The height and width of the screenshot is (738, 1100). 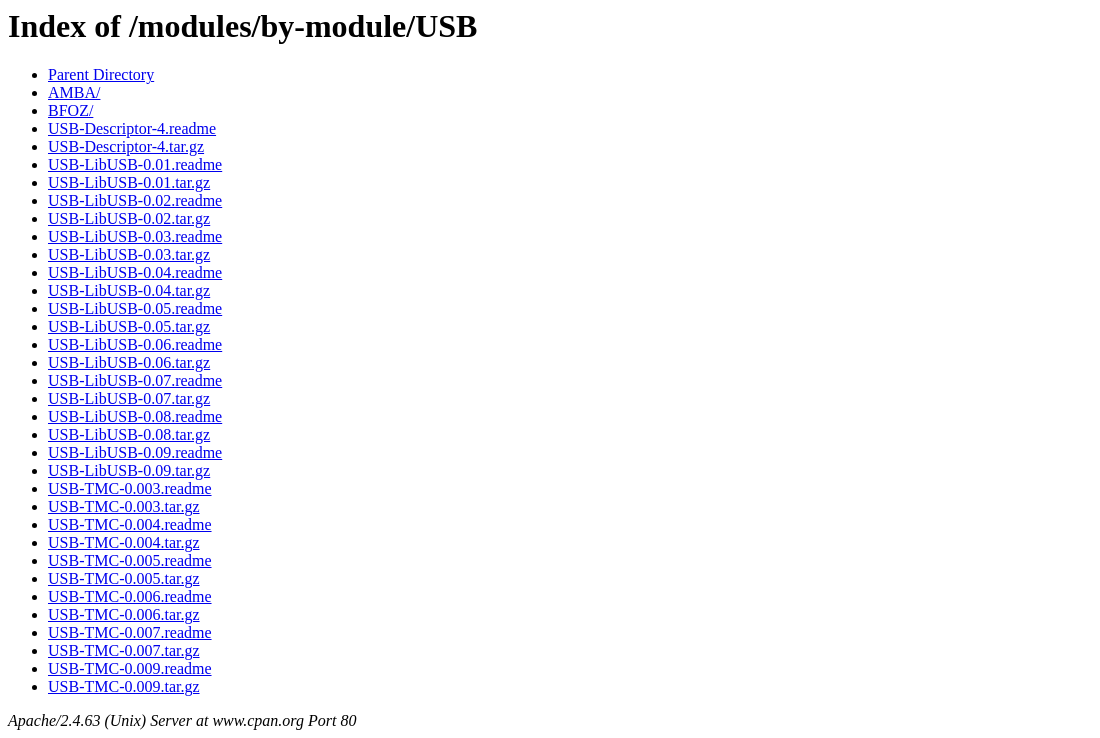 I want to click on USB-LibUSB-0.05.readme, so click(x=135, y=308).